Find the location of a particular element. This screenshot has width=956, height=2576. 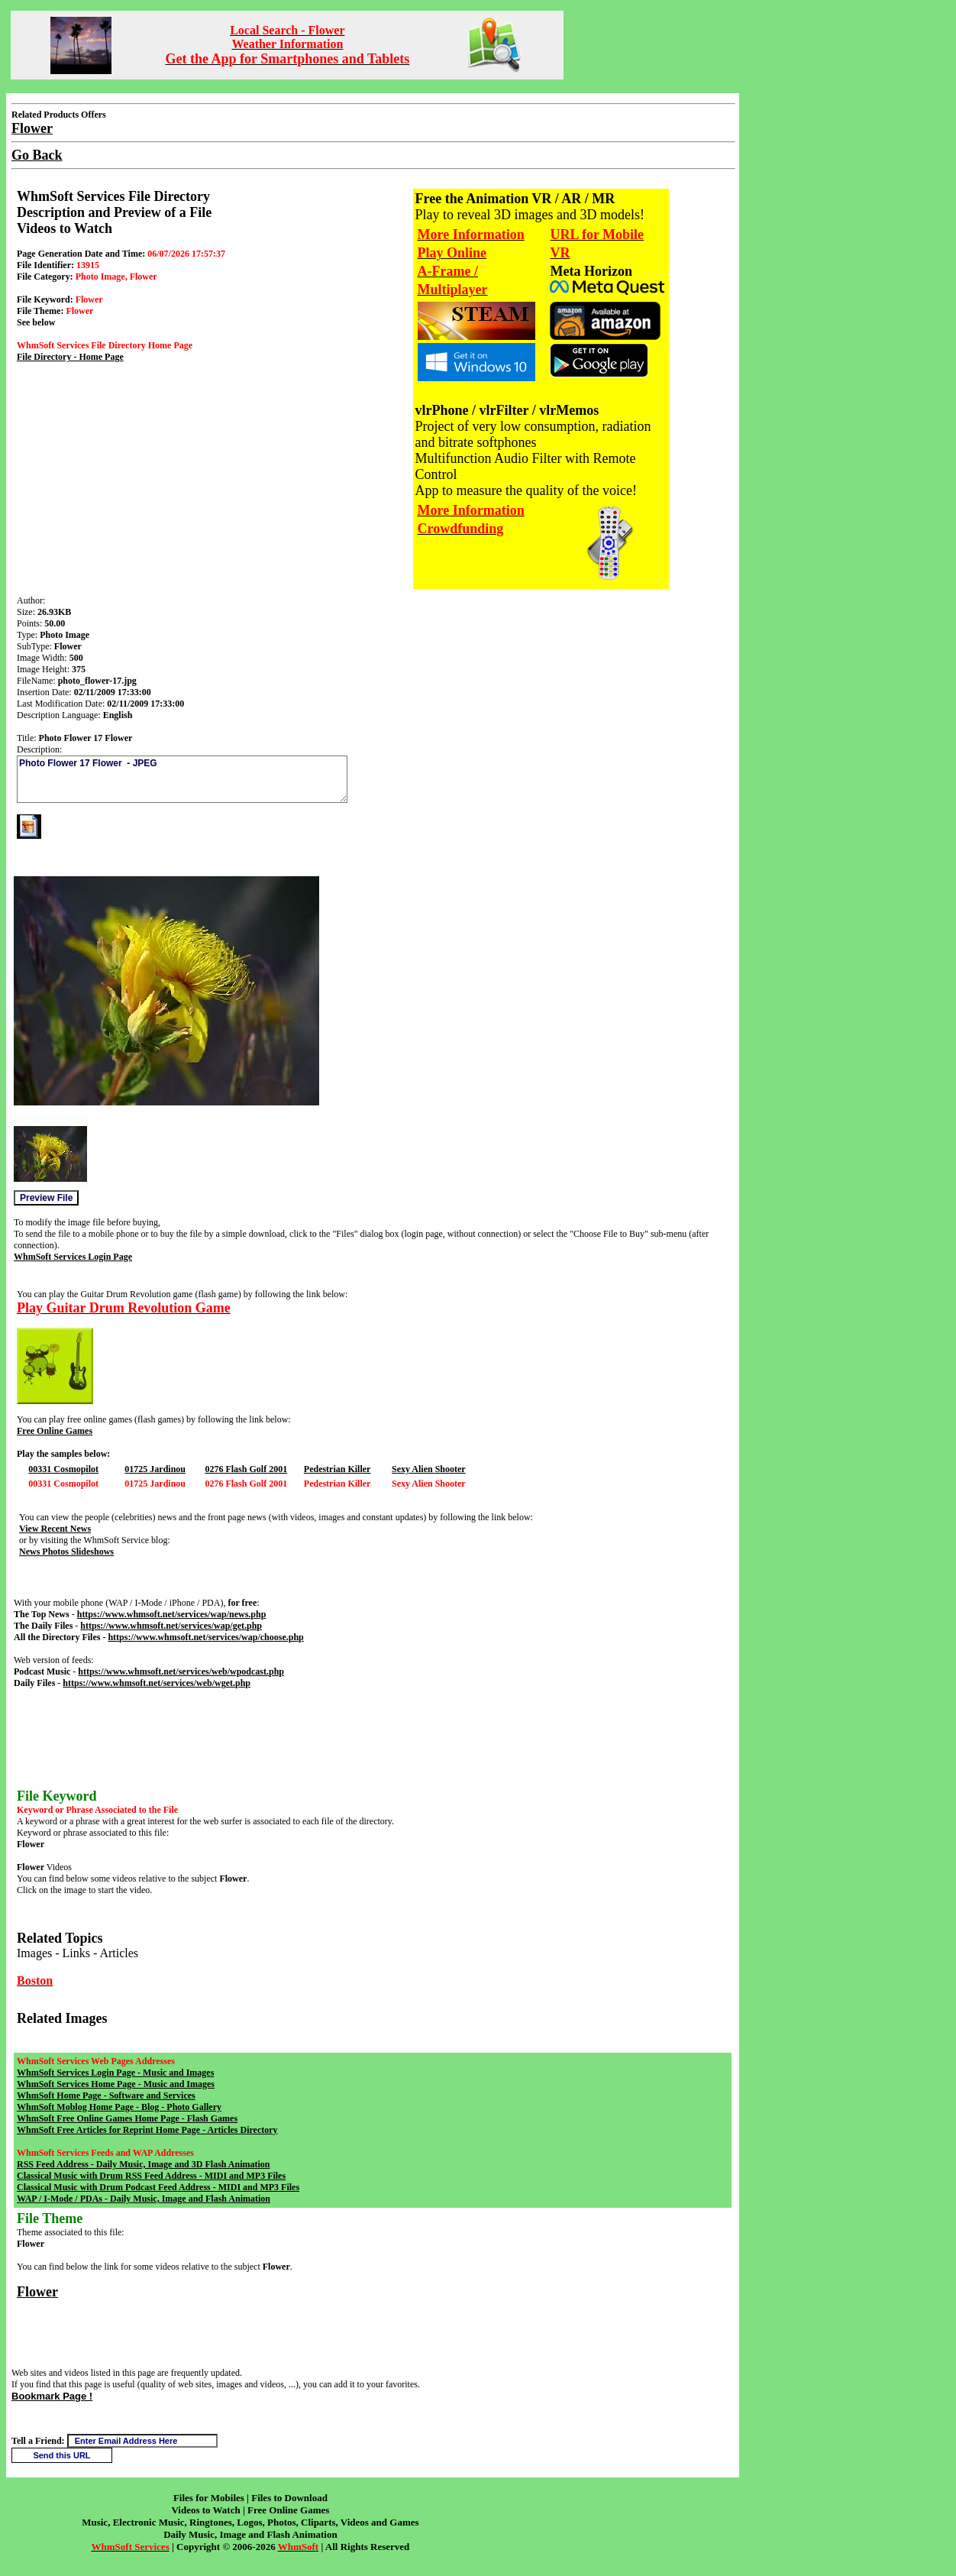

WhmSoft Services Login Page is located at coordinates (73, 1256).